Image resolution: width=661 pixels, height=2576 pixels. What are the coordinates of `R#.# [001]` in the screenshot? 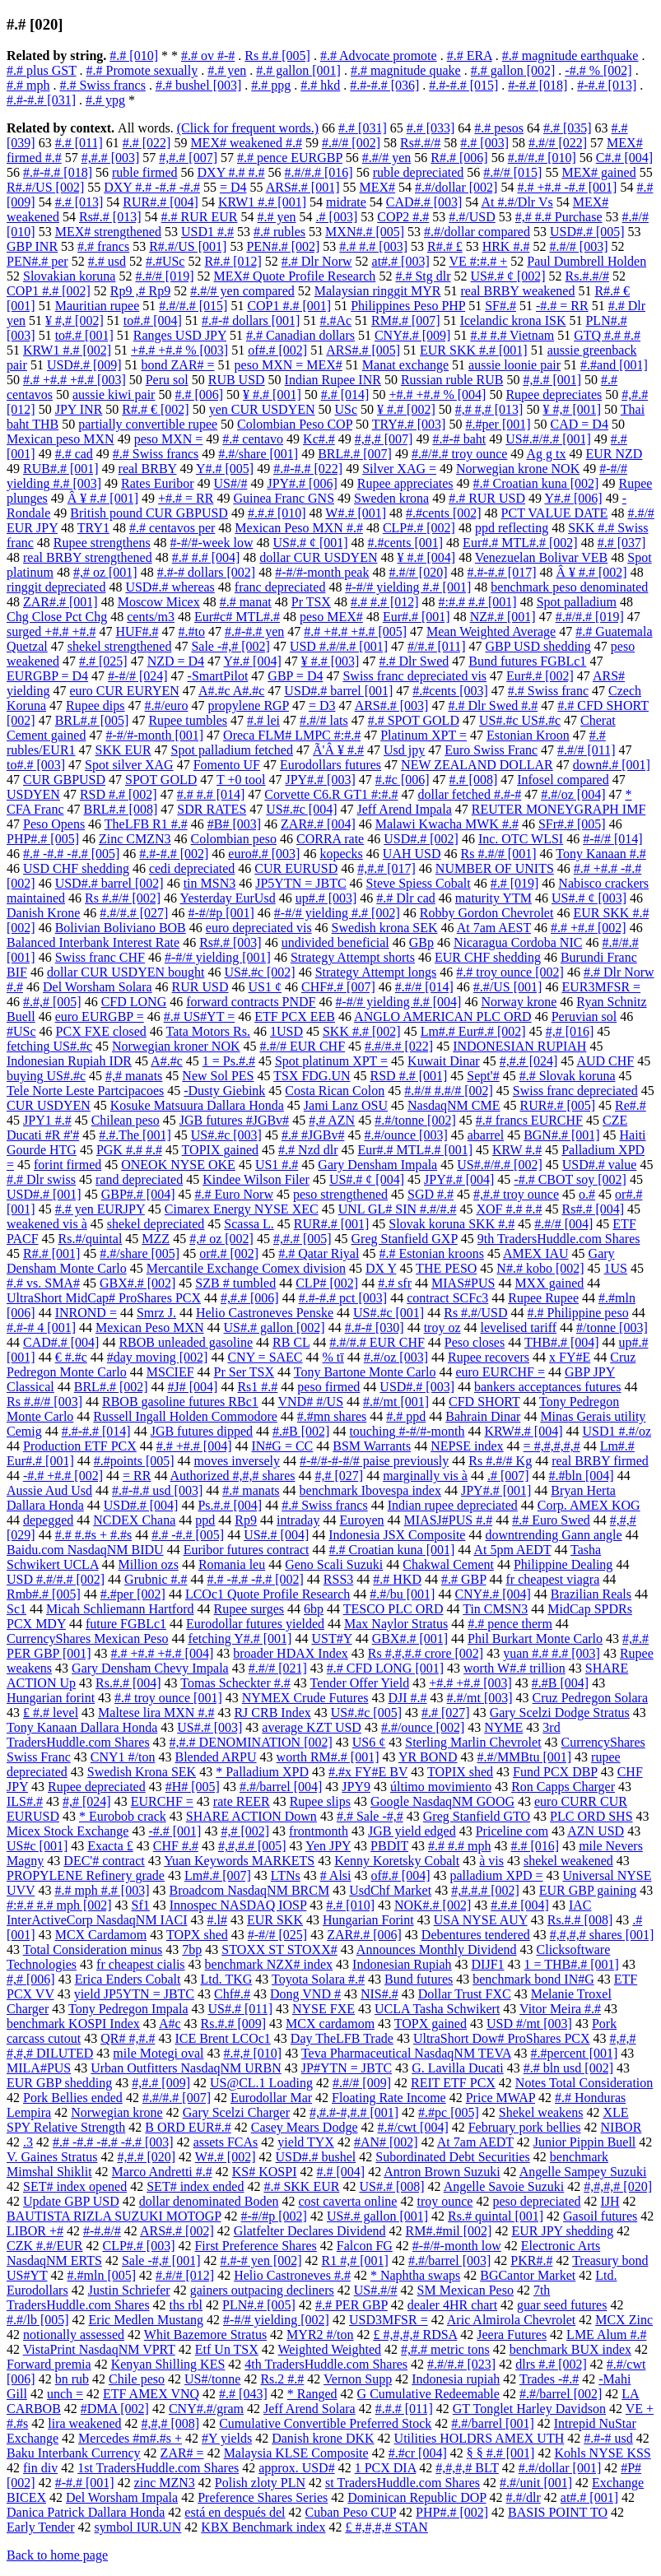 It's located at (51, 1253).